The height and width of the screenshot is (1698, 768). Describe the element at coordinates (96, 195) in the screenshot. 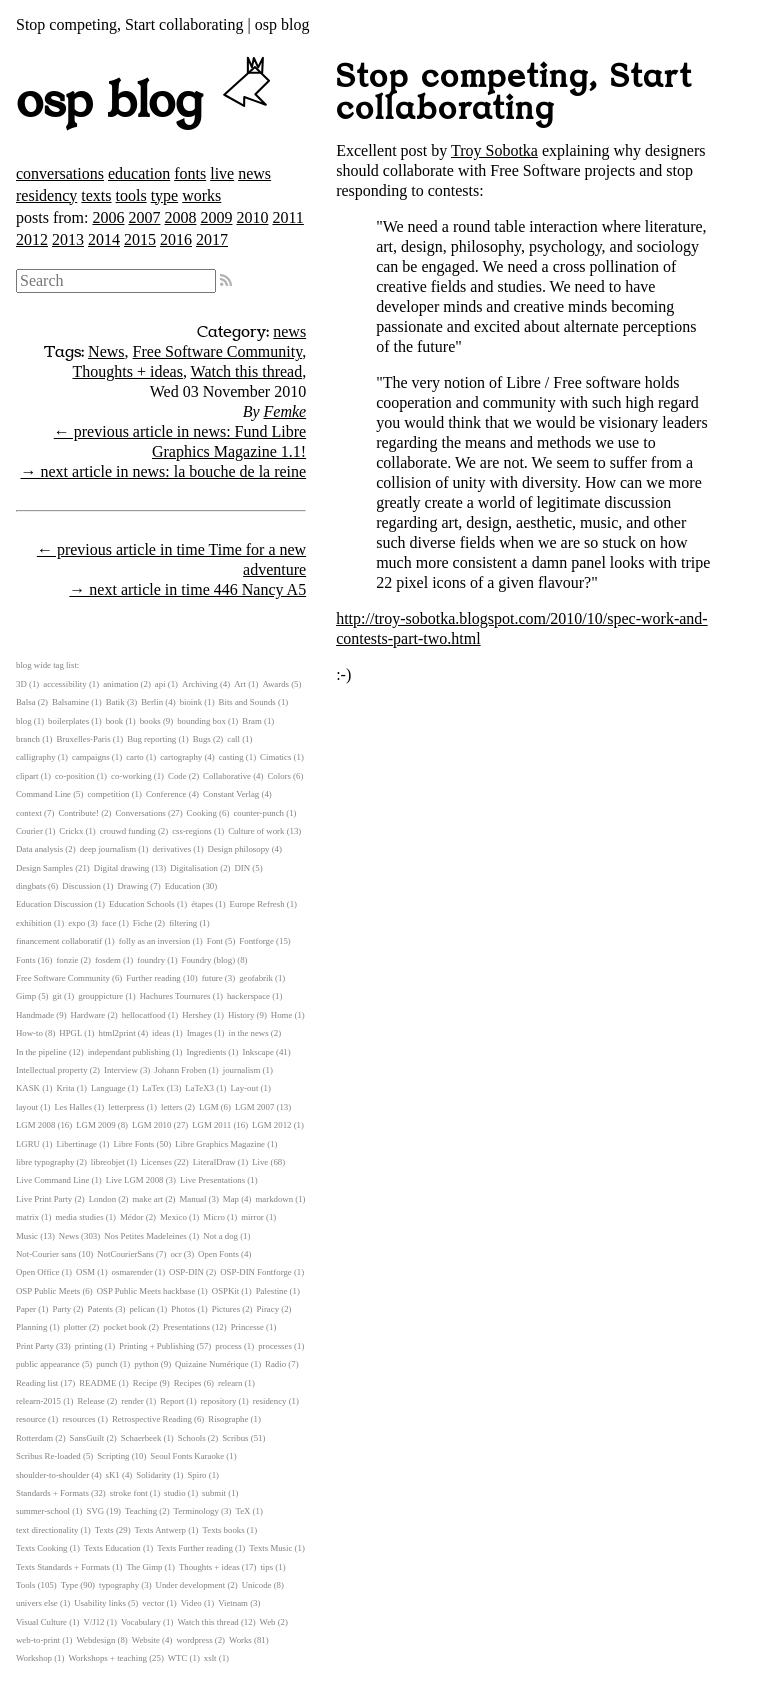

I see `texts` at that location.